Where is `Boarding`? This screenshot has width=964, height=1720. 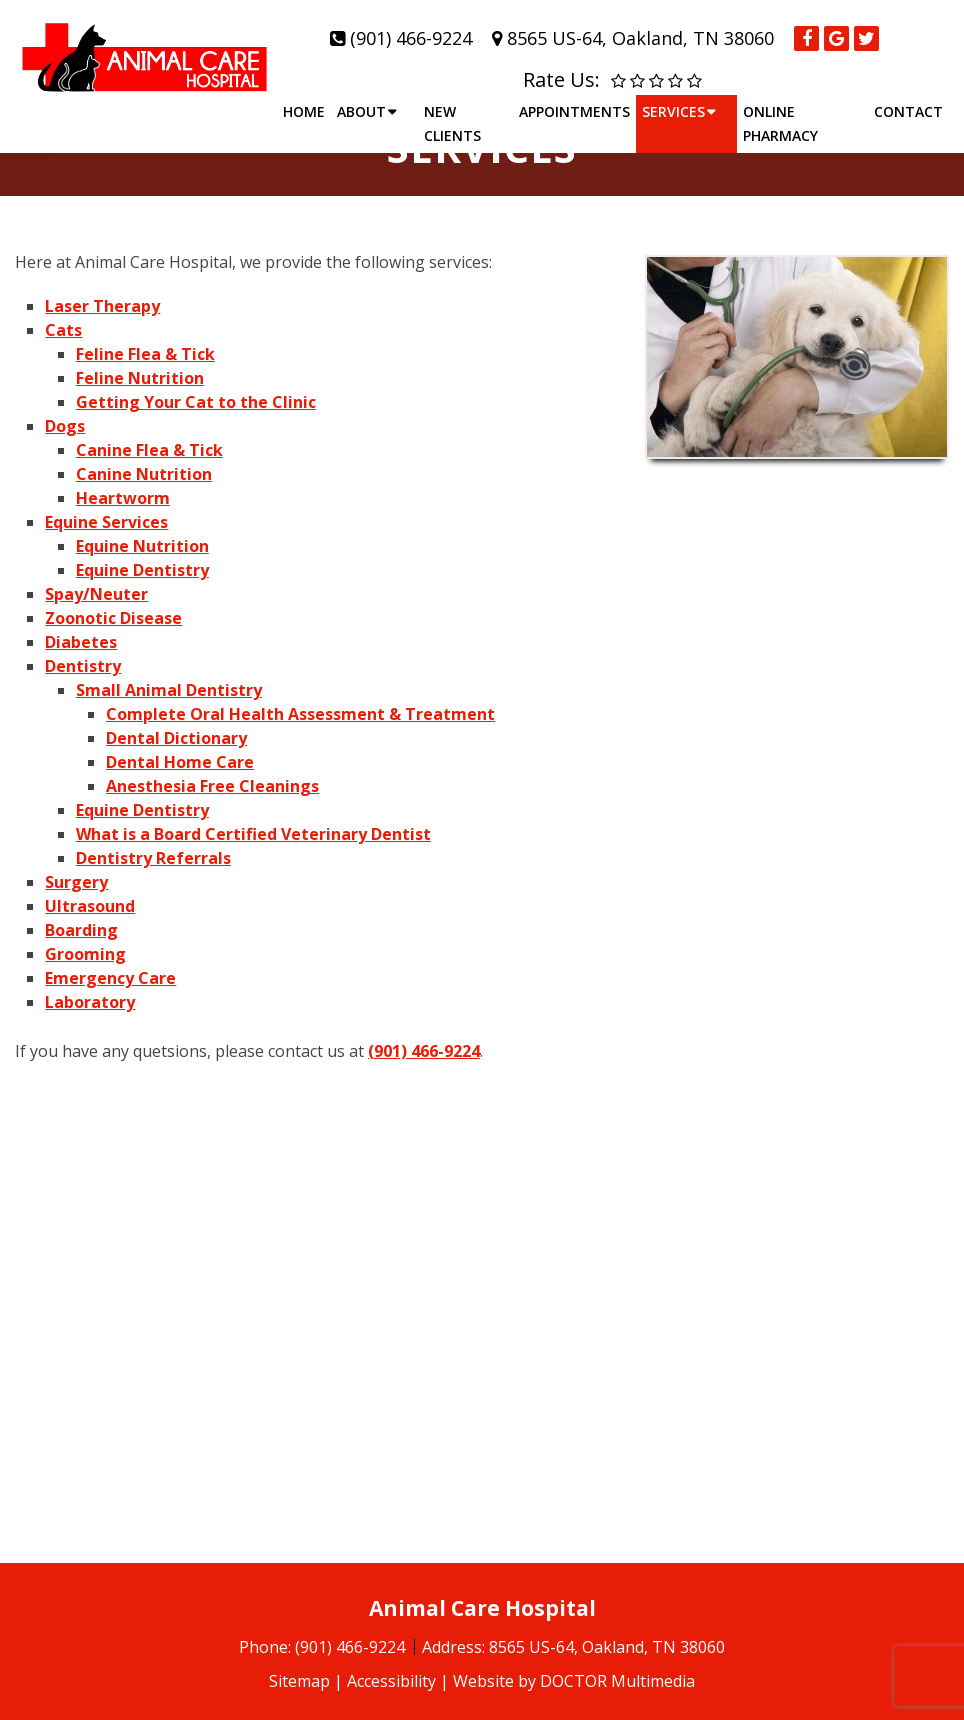 Boarding is located at coordinates (81, 930).